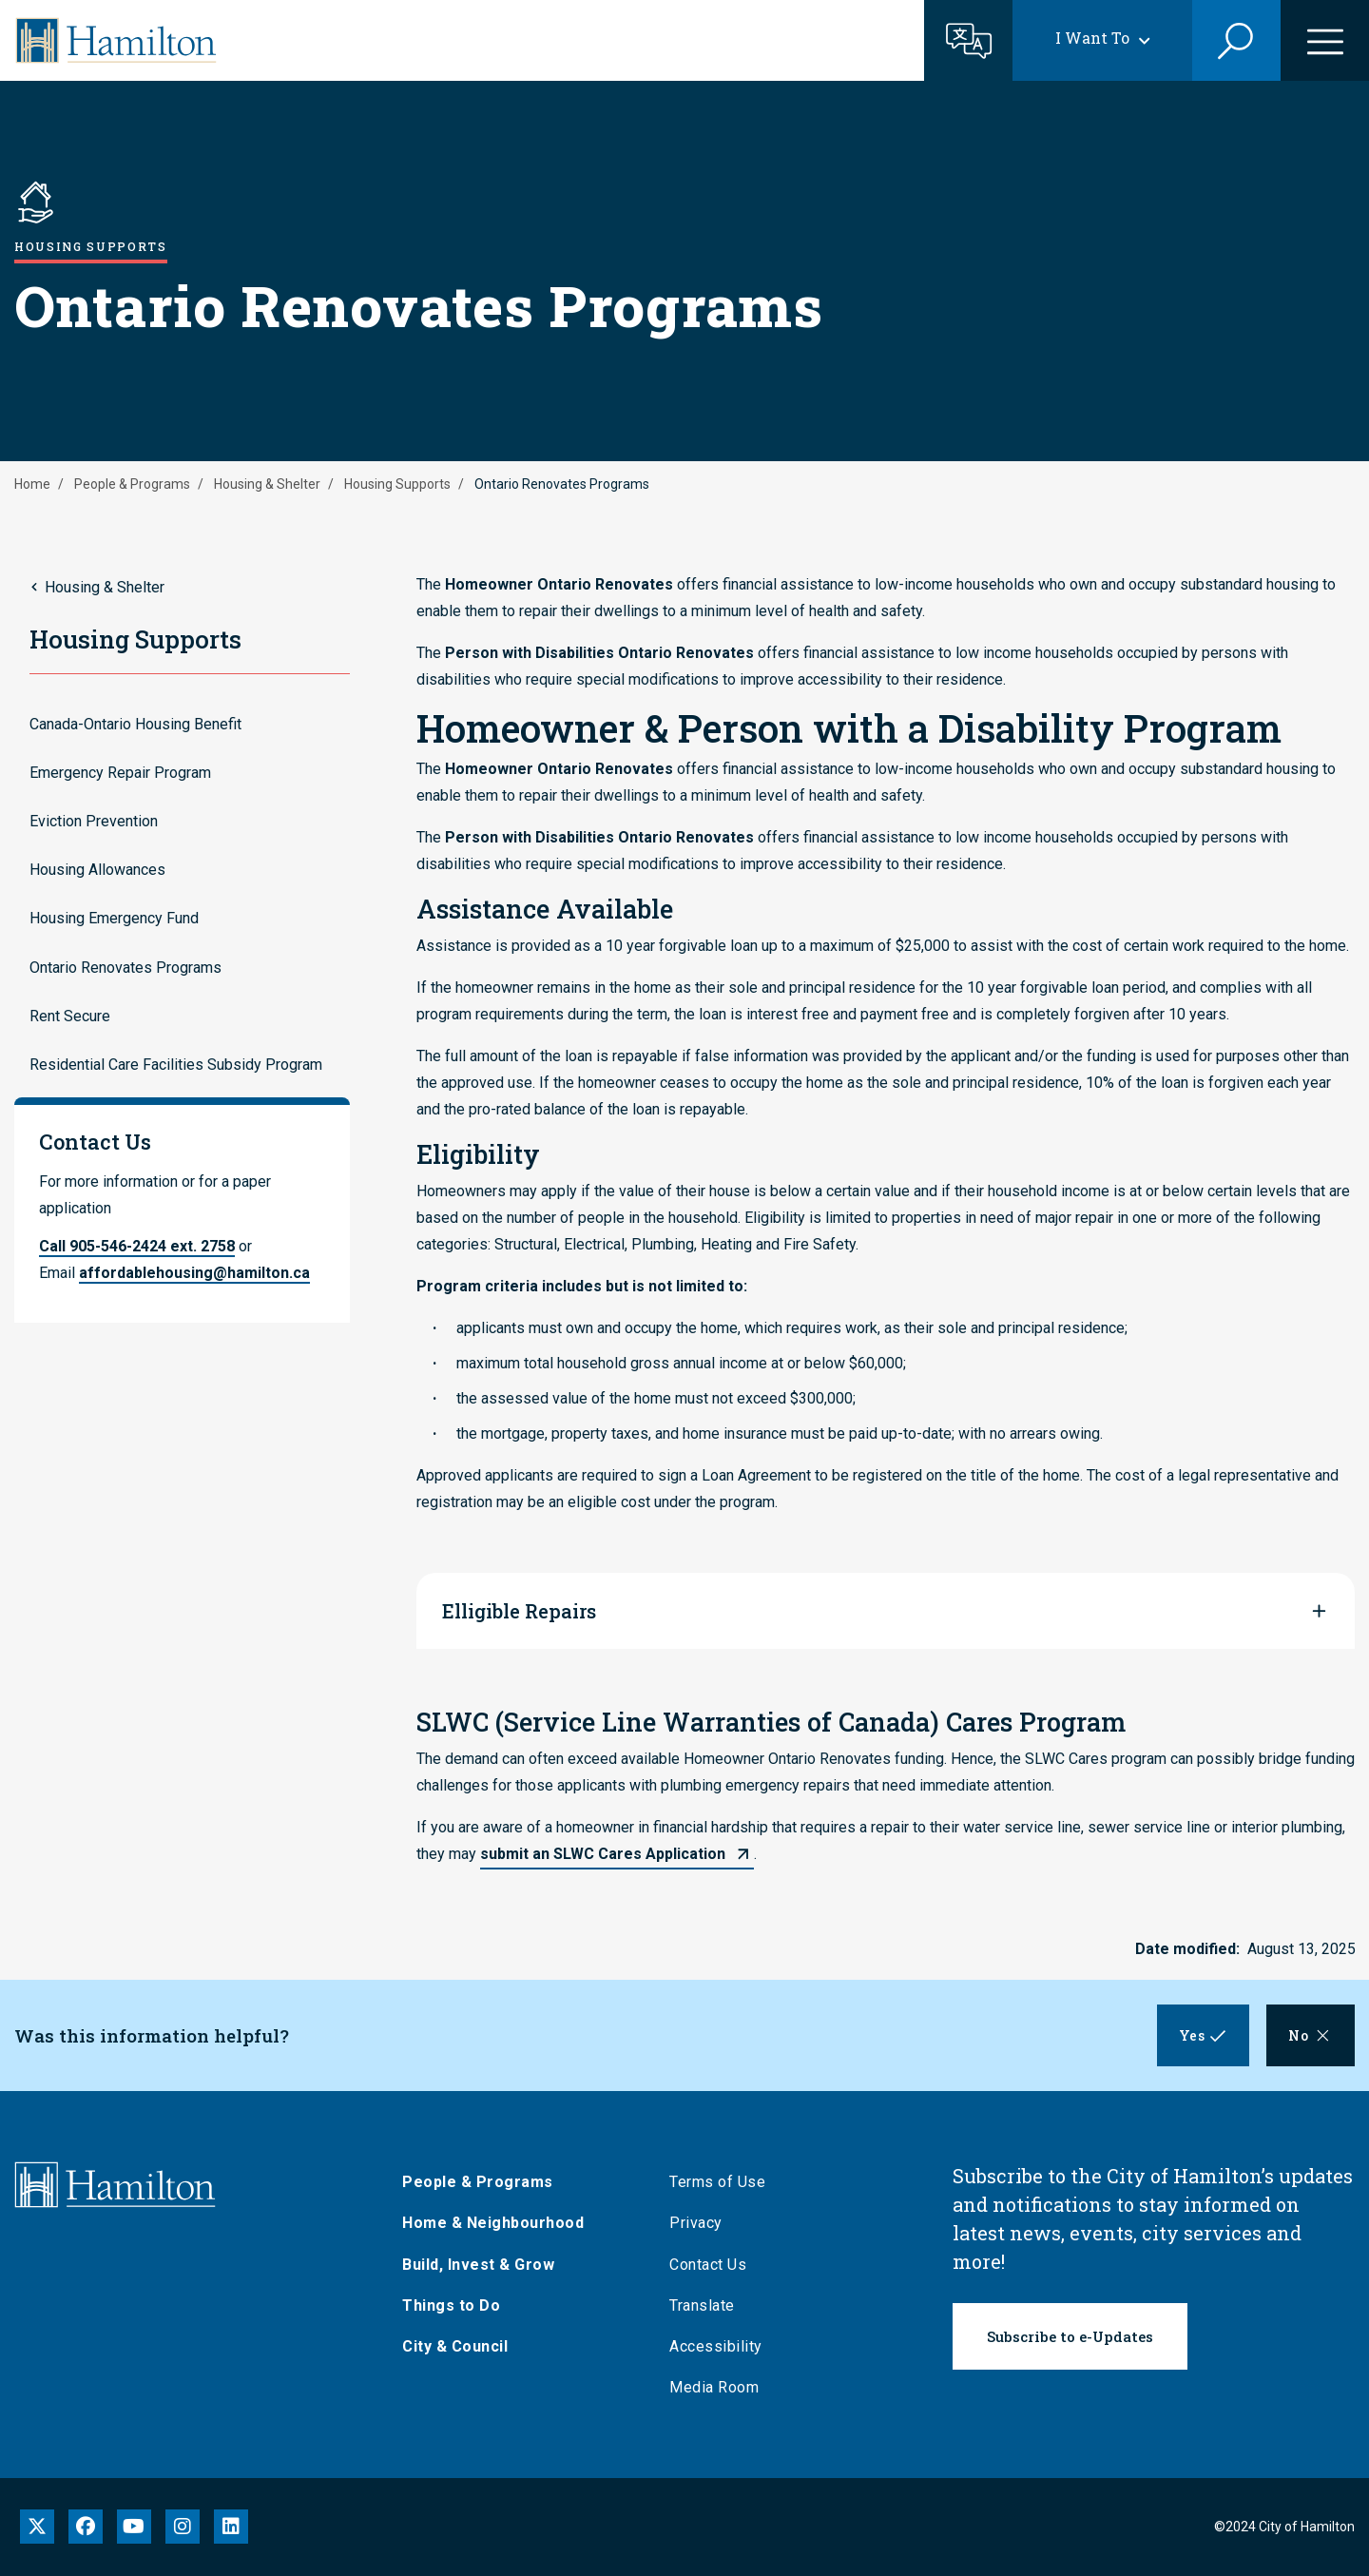 The height and width of the screenshot is (2576, 1369). Describe the element at coordinates (714, 2265) in the screenshot. I see `Contact Us` at that location.